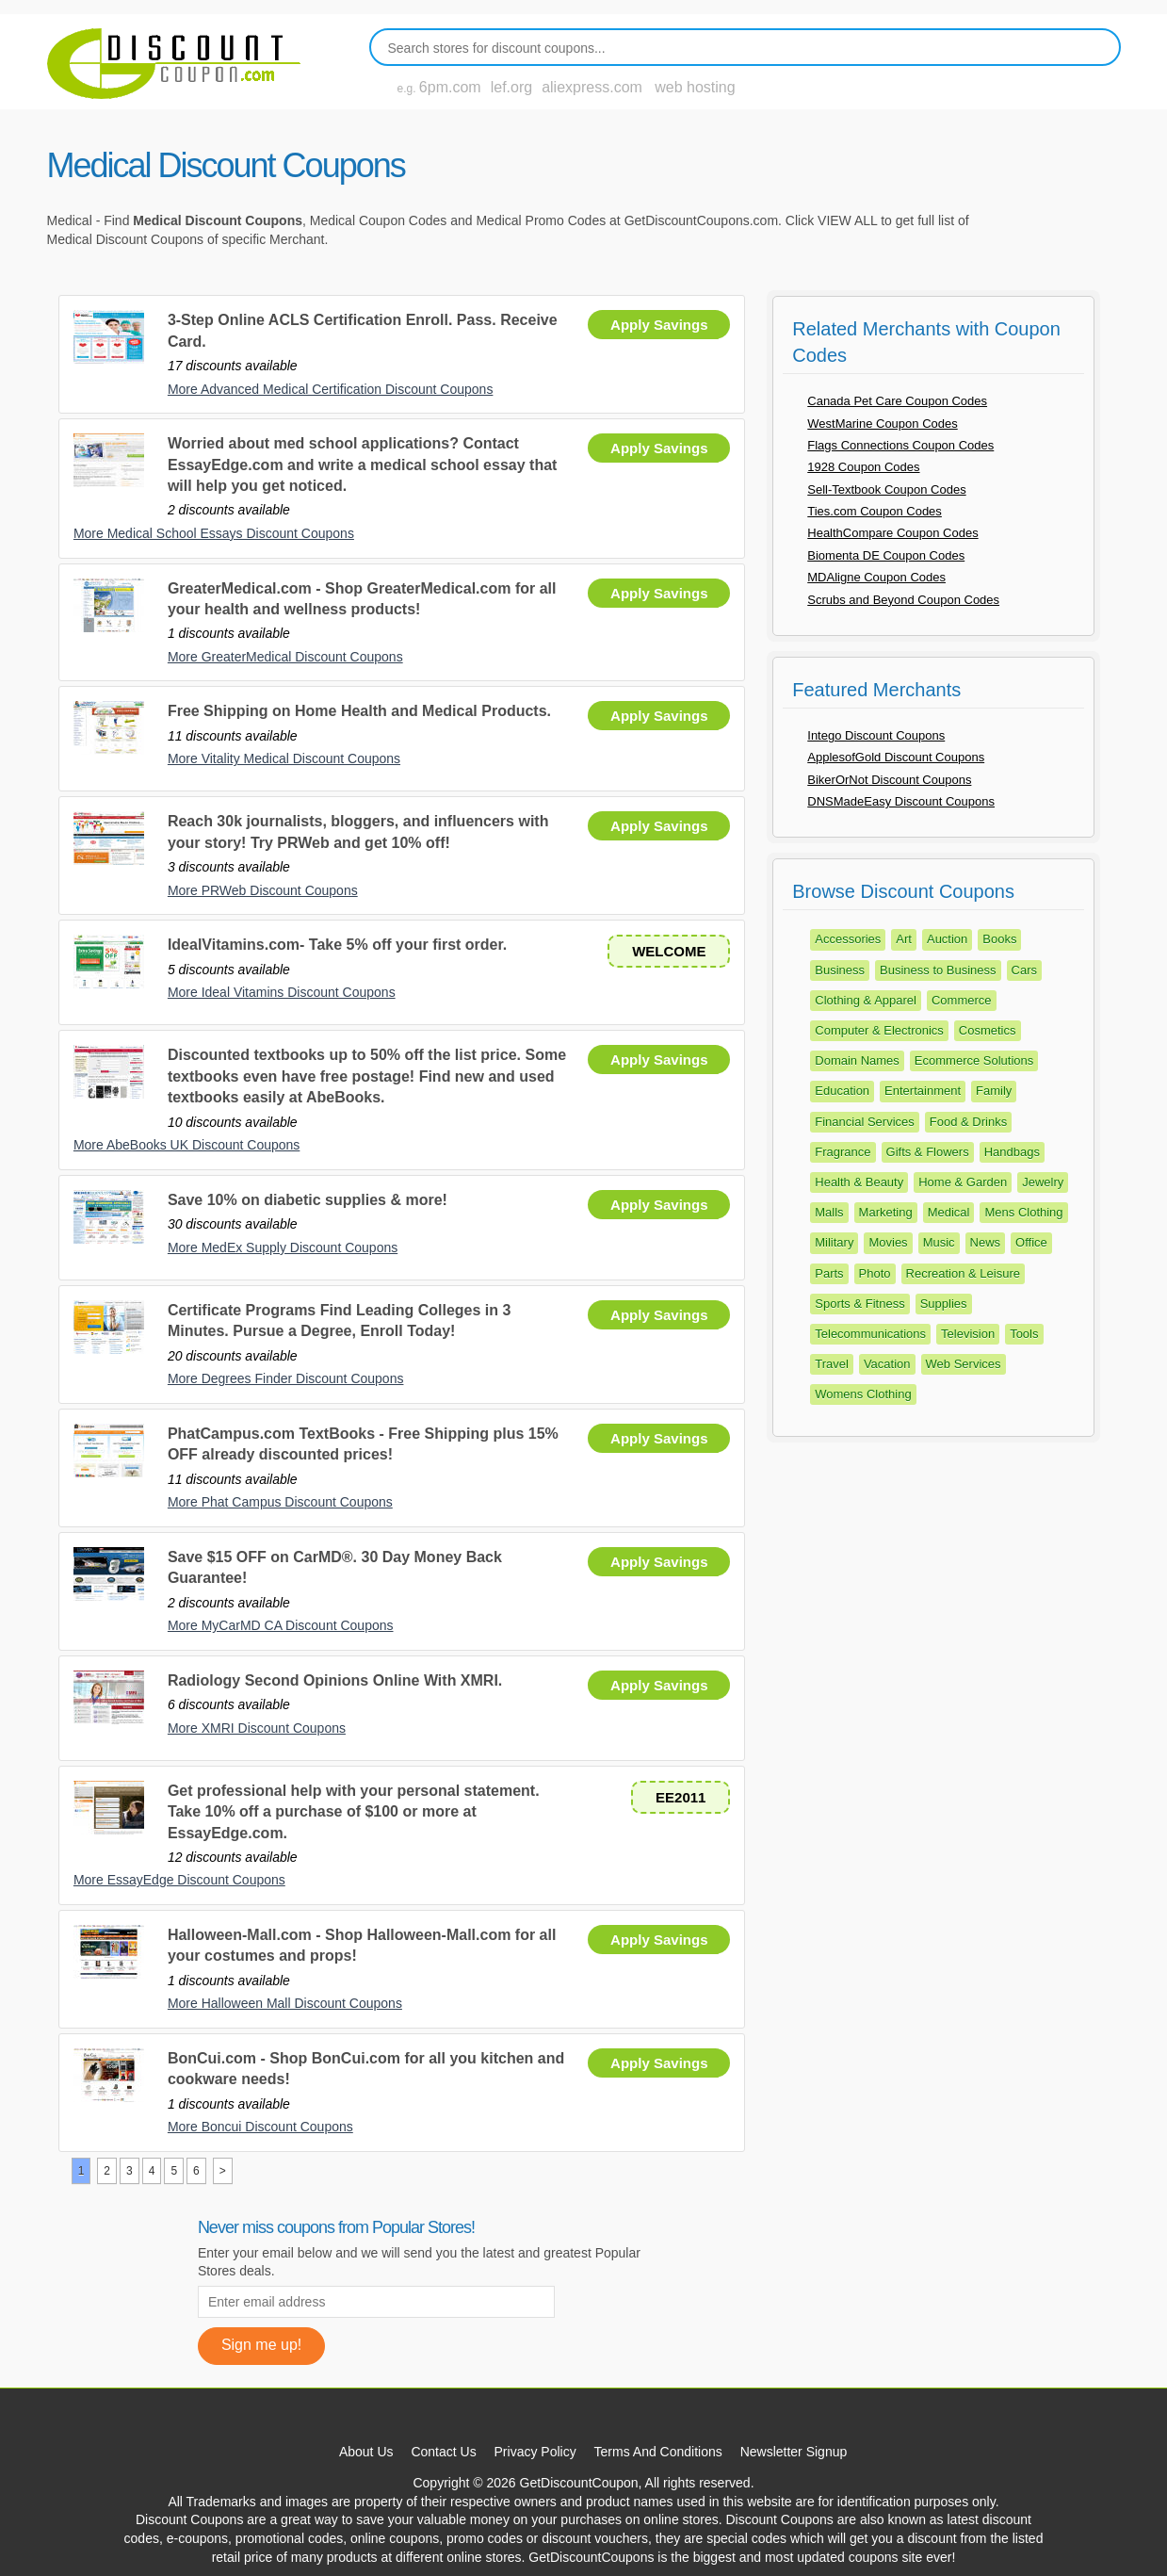  What do you see at coordinates (658, 2451) in the screenshot?
I see `Terms And Conditions` at bounding box center [658, 2451].